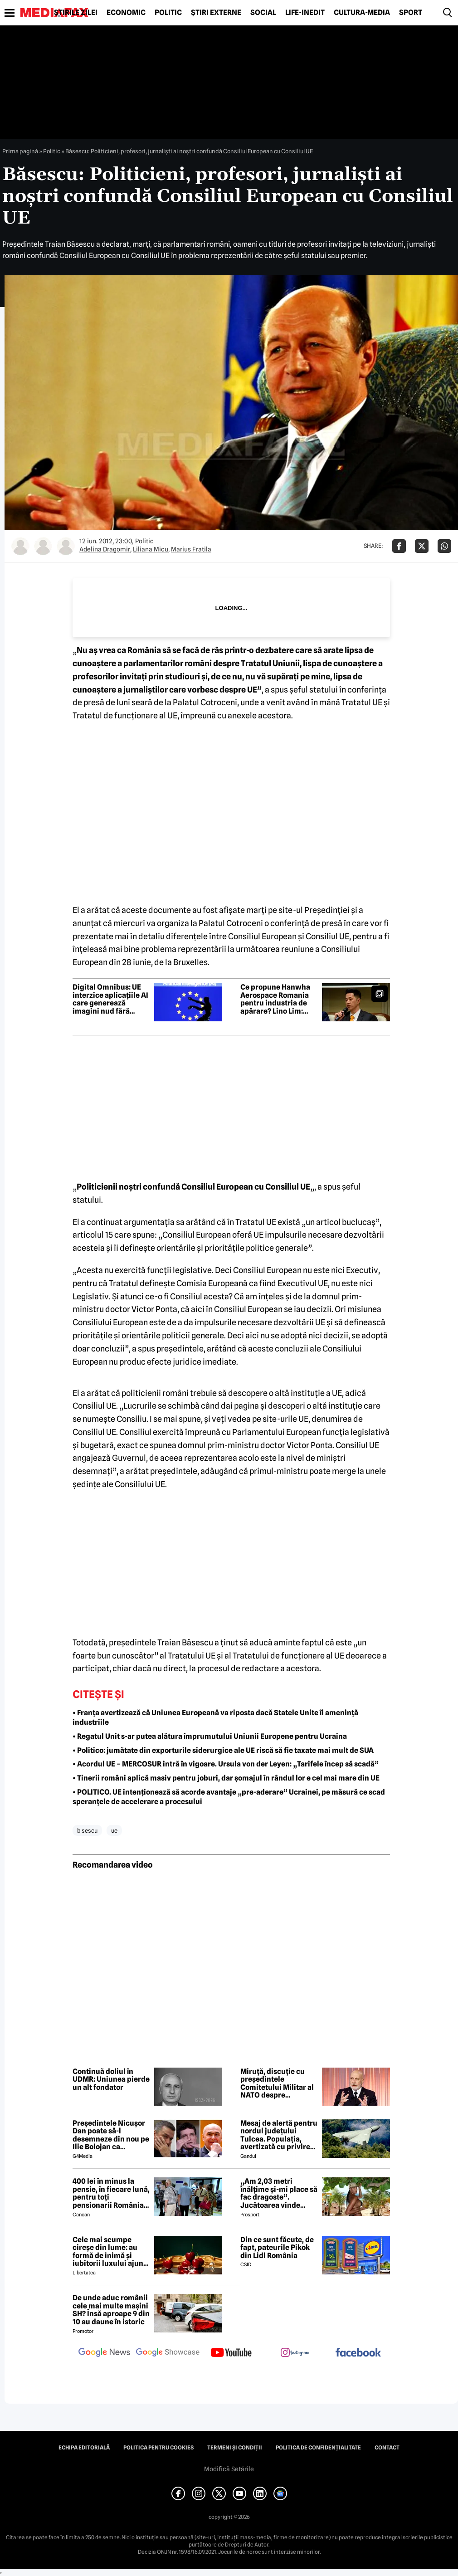  What do you see at coordinates (20, 151) in the screenshot?
I see `Prima pagină` at bounding box center [20, 151].